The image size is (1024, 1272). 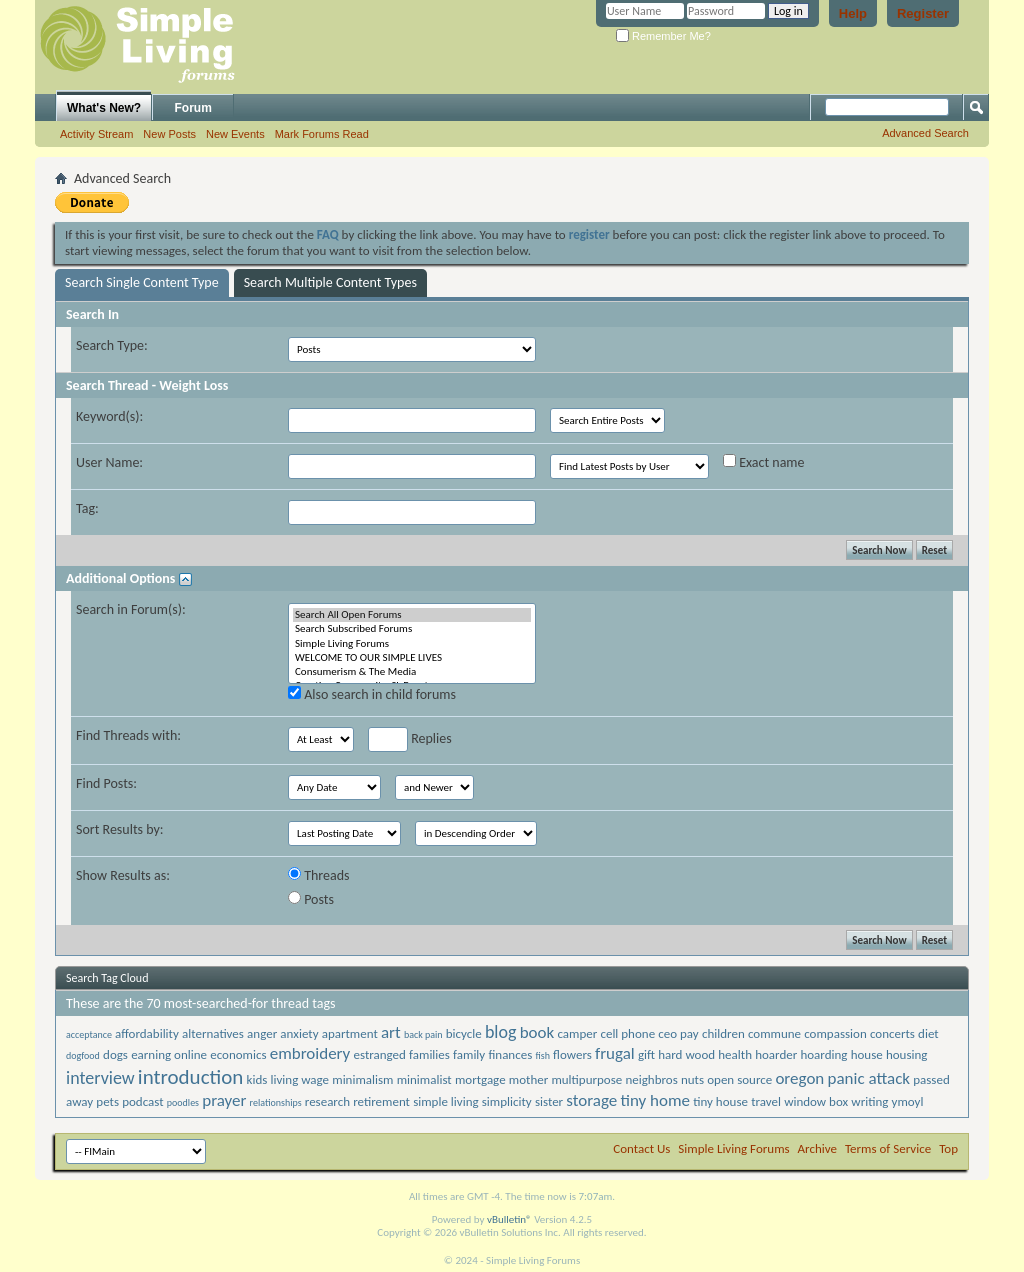 I want to click on Find Posts:, so click(x=106, y=783).